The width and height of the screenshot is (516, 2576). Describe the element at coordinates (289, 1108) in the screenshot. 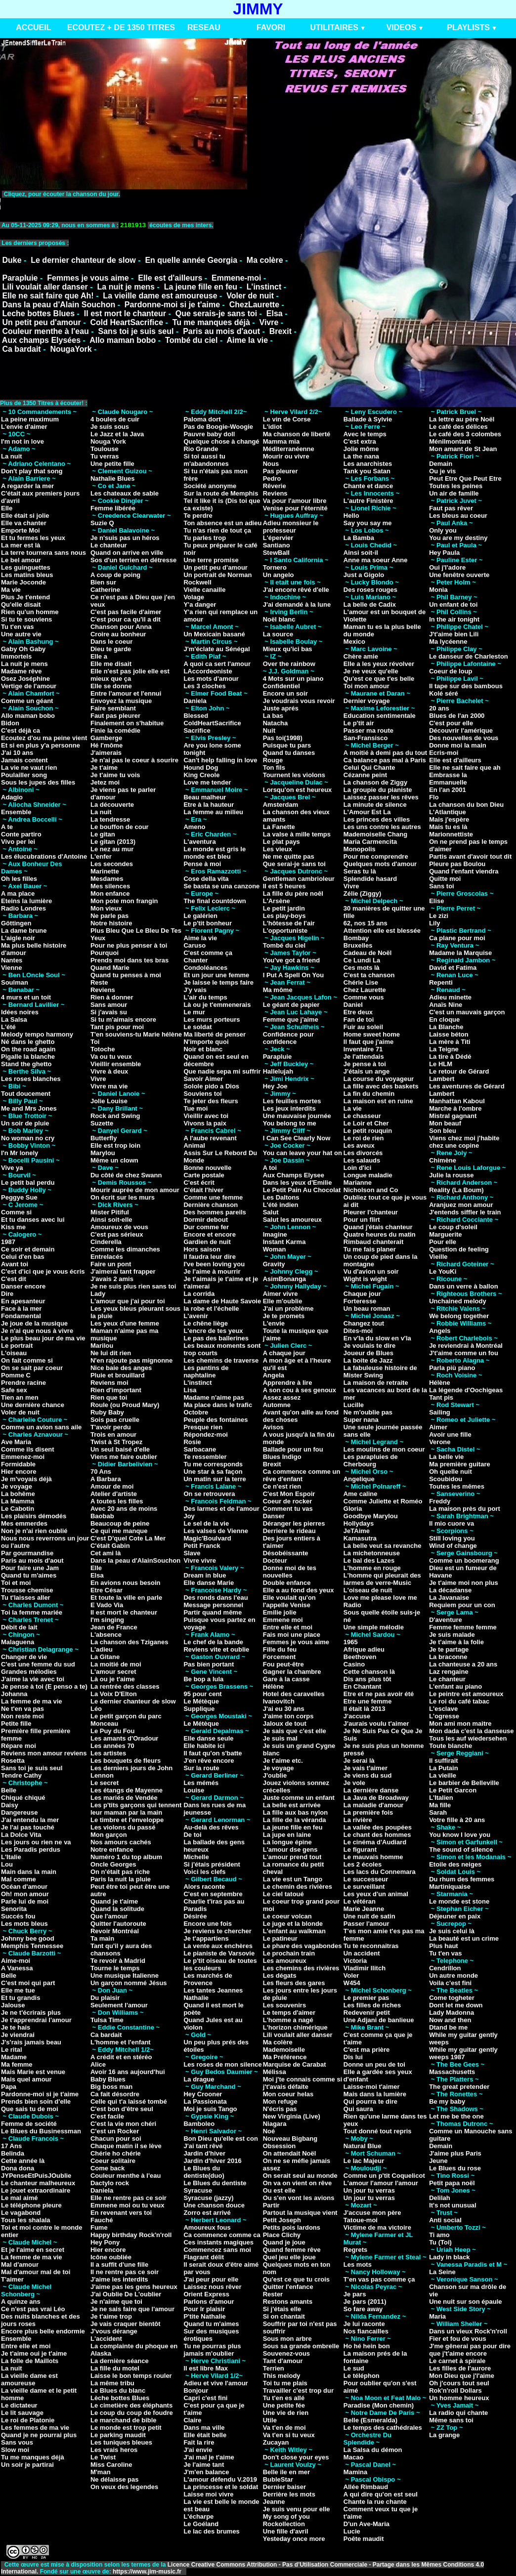

I see `Les jeux interdits` at that location.